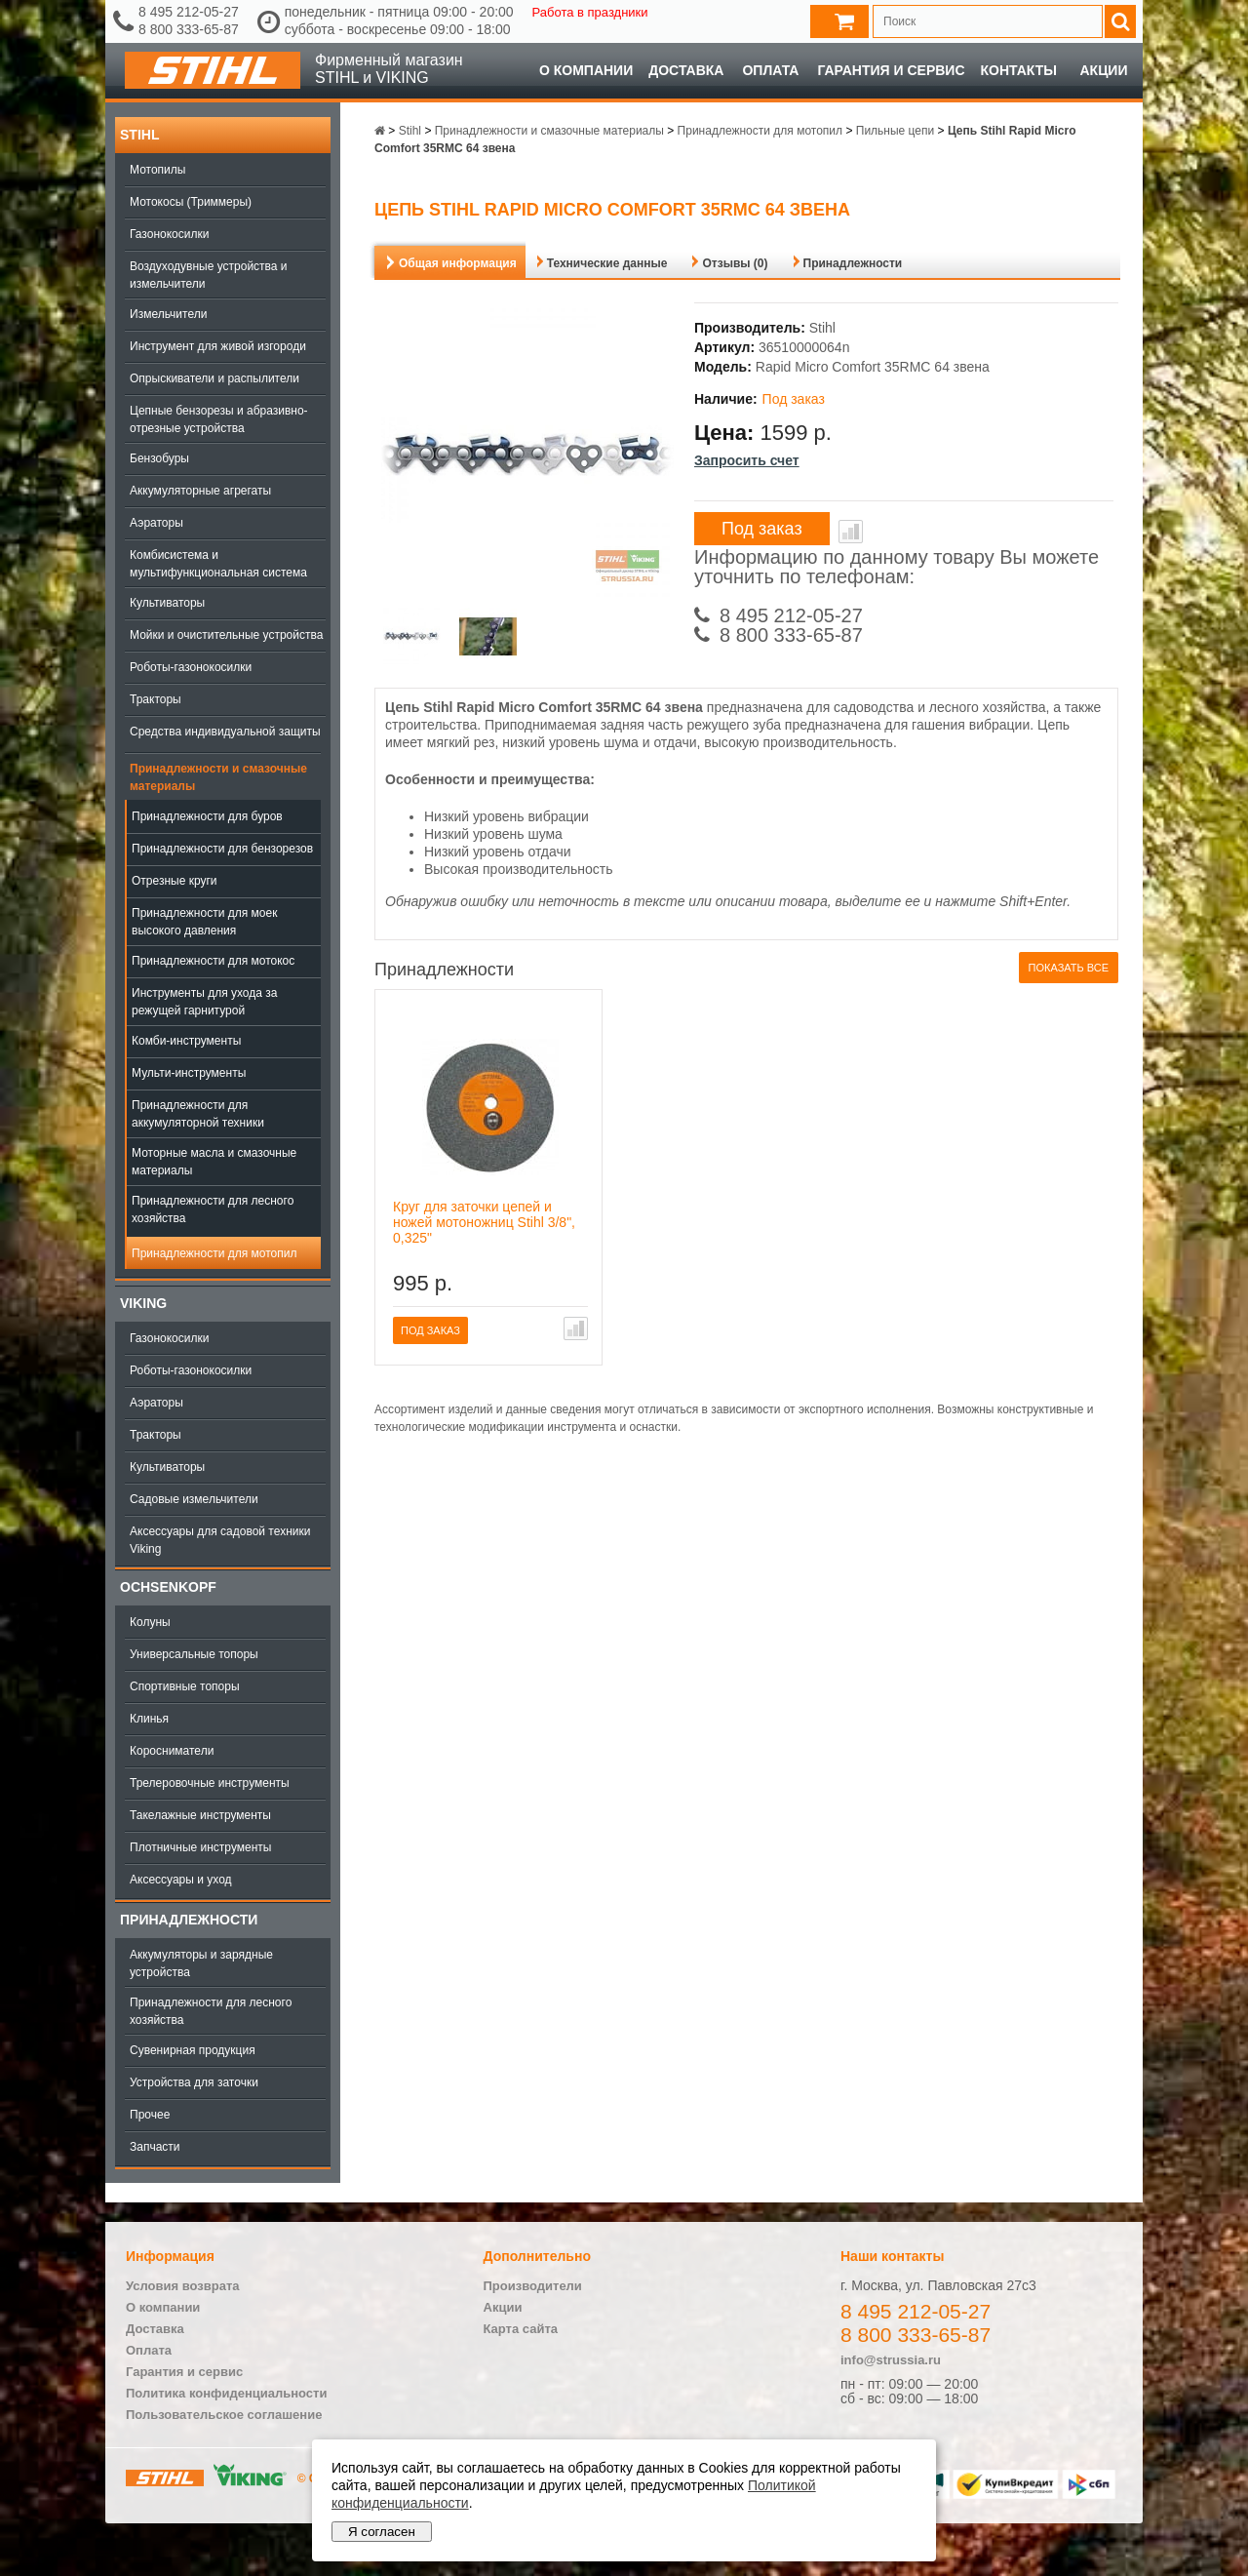  What do you see at coordinates (219, 419) in the screenshot?
I see `Цепные бензорезы и абразивно-отрезные устройства` at bounding box center [219, 419].